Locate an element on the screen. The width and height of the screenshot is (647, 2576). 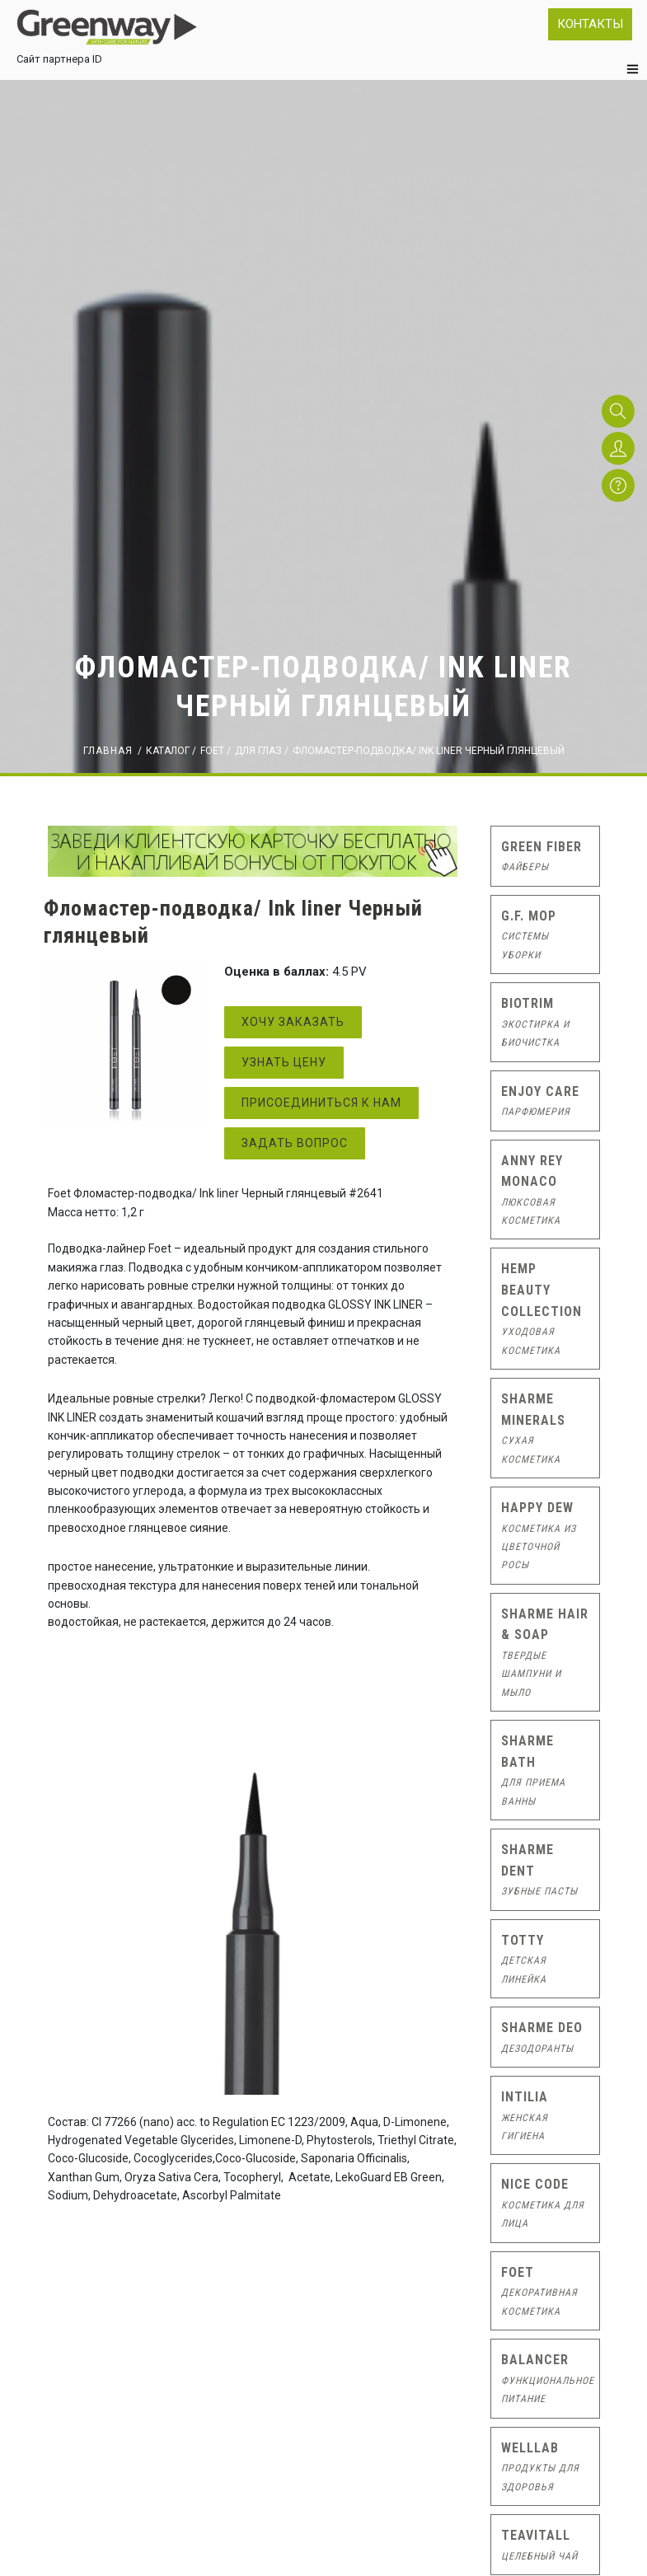
Присоединиться к нам is located at coordinates (321, 1102).